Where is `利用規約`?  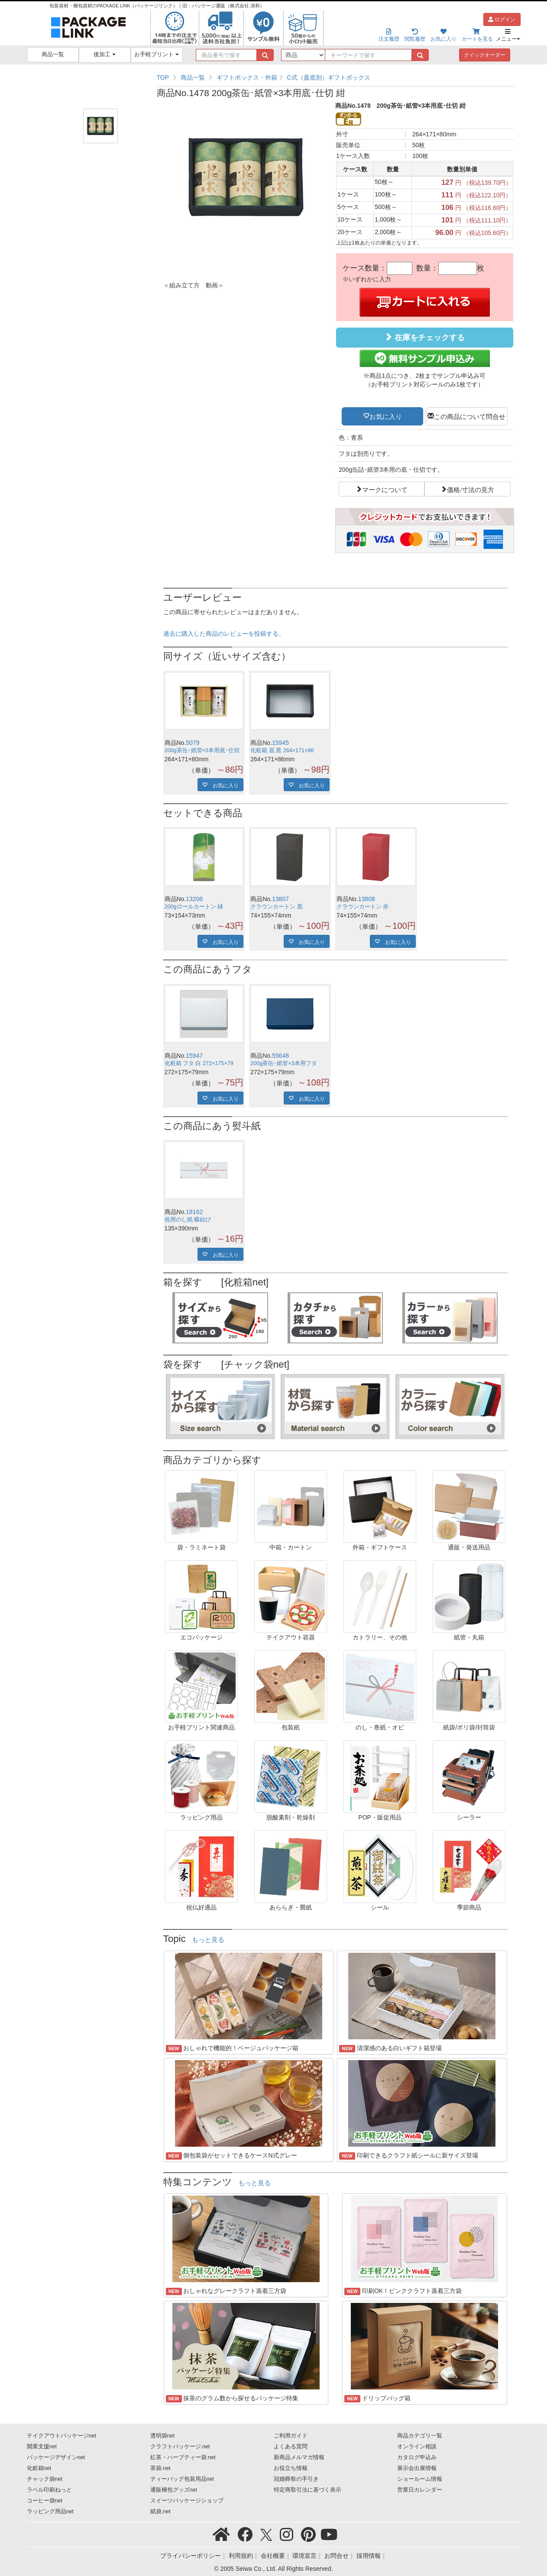
利用規約 is located at coordinates (241, 2555).